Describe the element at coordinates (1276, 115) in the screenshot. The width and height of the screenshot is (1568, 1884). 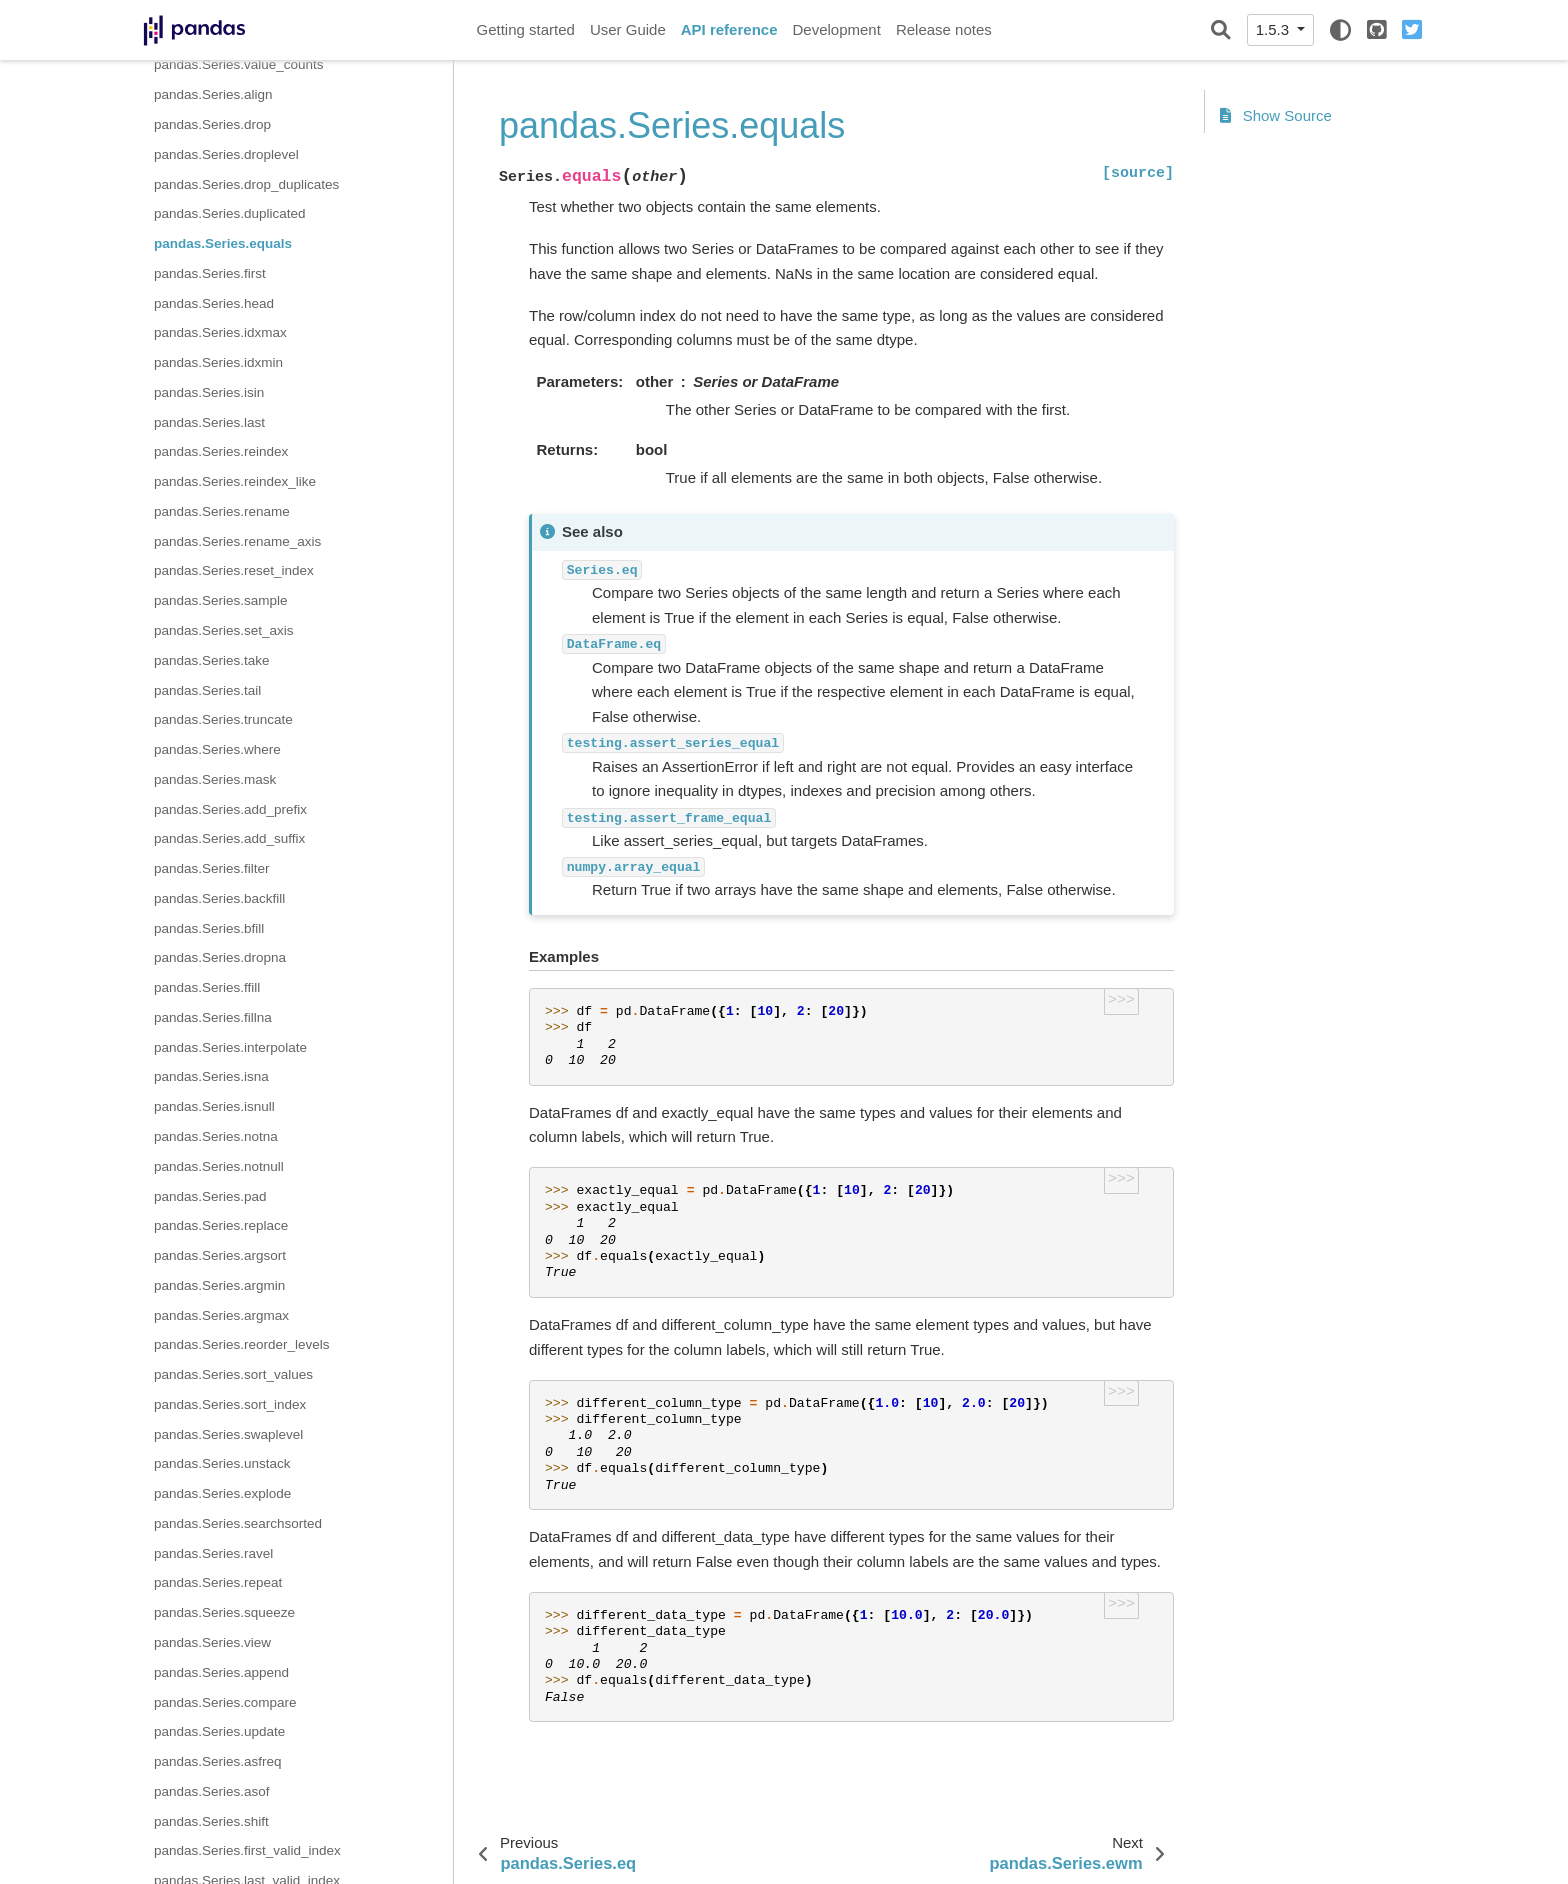
I see `Show Source` at that location.